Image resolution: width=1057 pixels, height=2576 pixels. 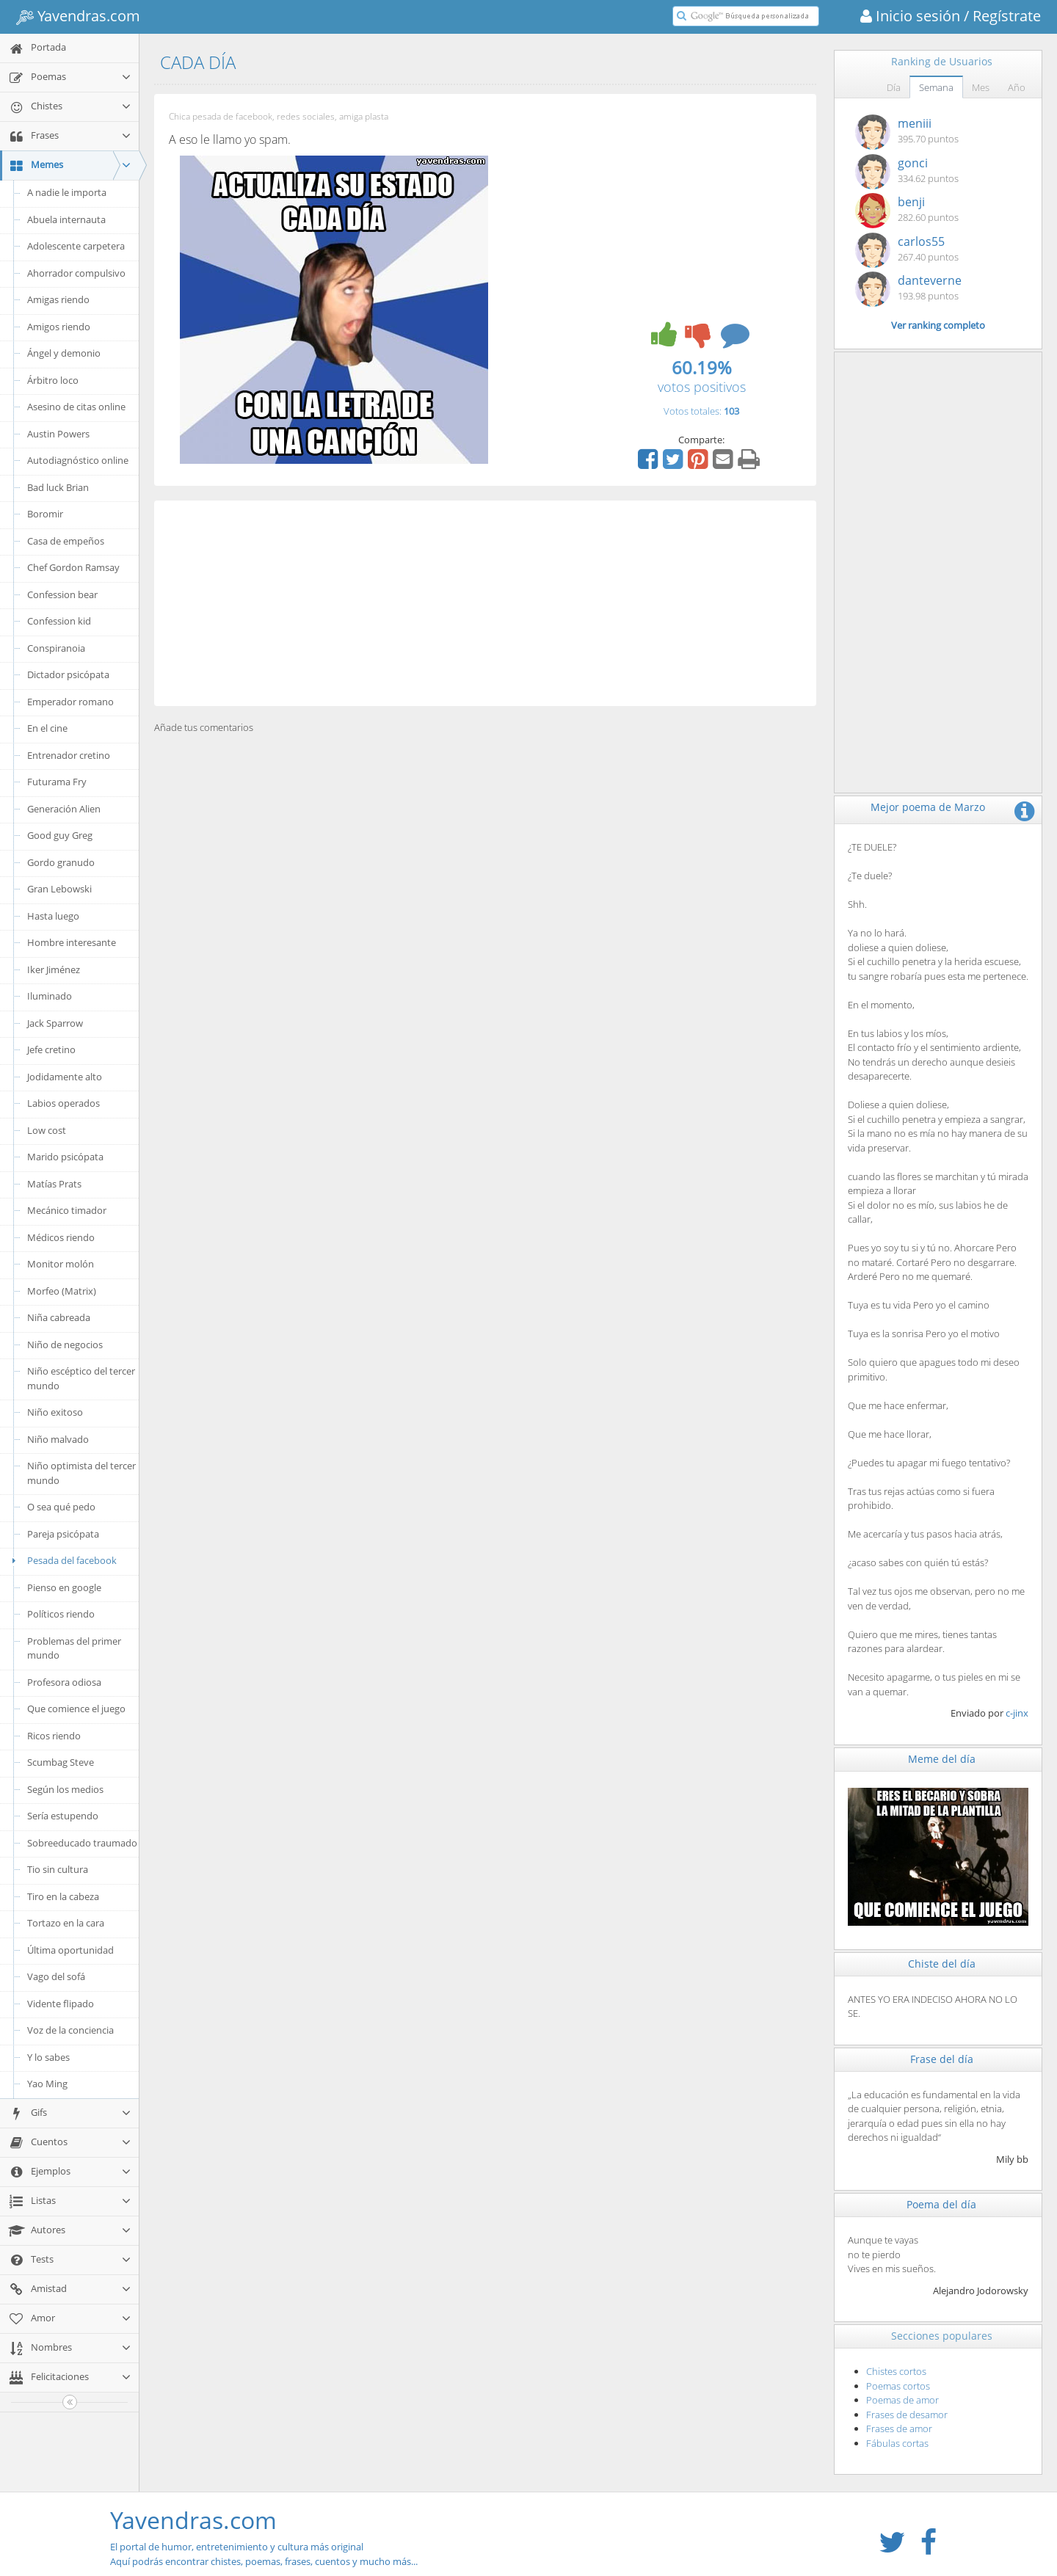 I want to click on Dictador psicópata, so click(x=68, y=674).